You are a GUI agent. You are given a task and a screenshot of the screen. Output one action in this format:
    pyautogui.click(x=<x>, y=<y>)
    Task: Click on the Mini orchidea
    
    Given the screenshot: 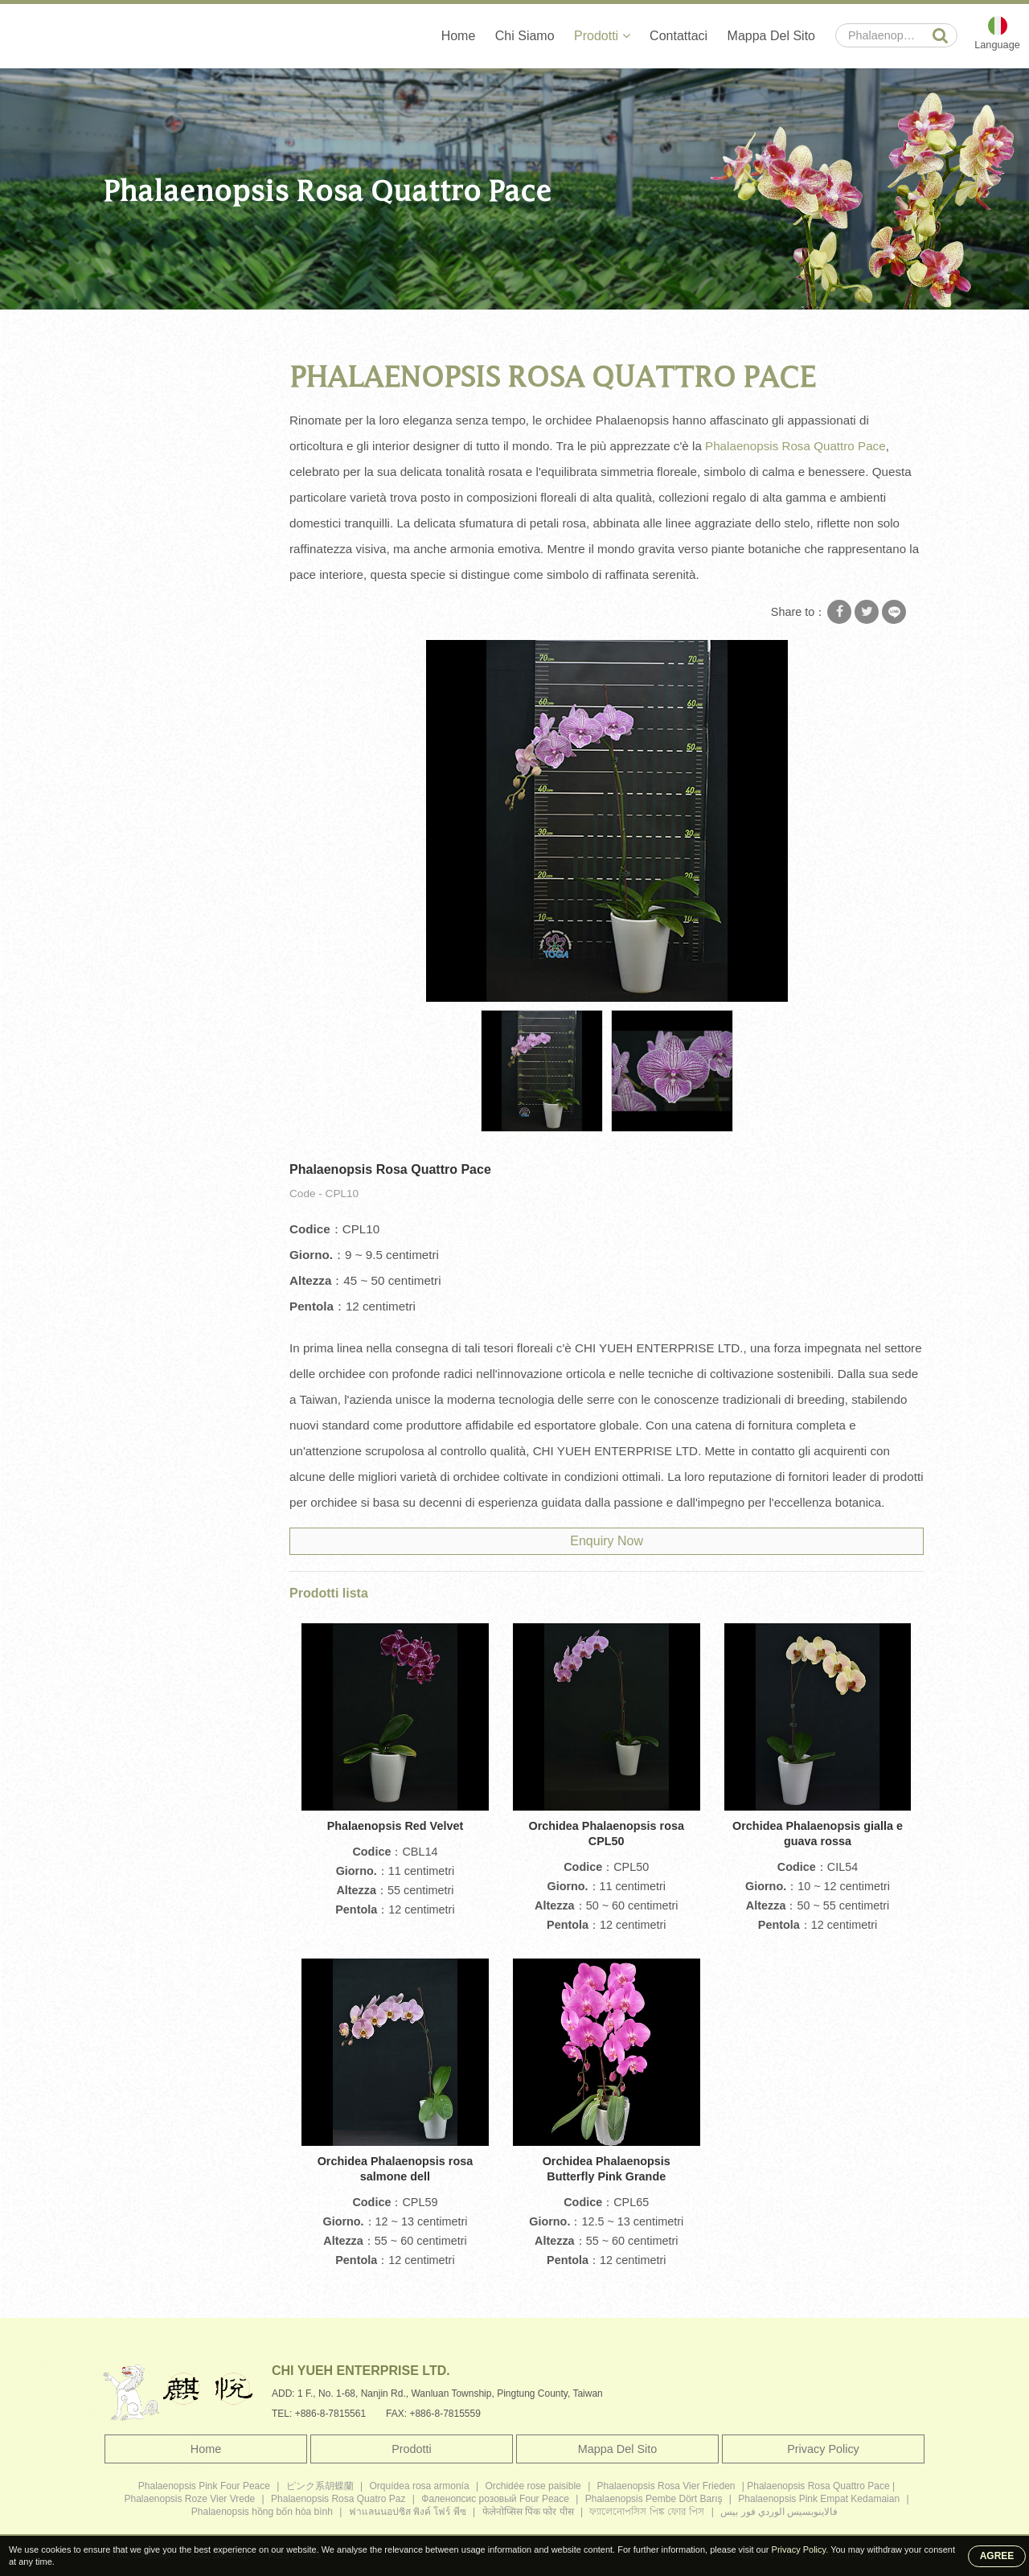 What is the action you would take?
    pyautogui.click(x=147, y=471)
    